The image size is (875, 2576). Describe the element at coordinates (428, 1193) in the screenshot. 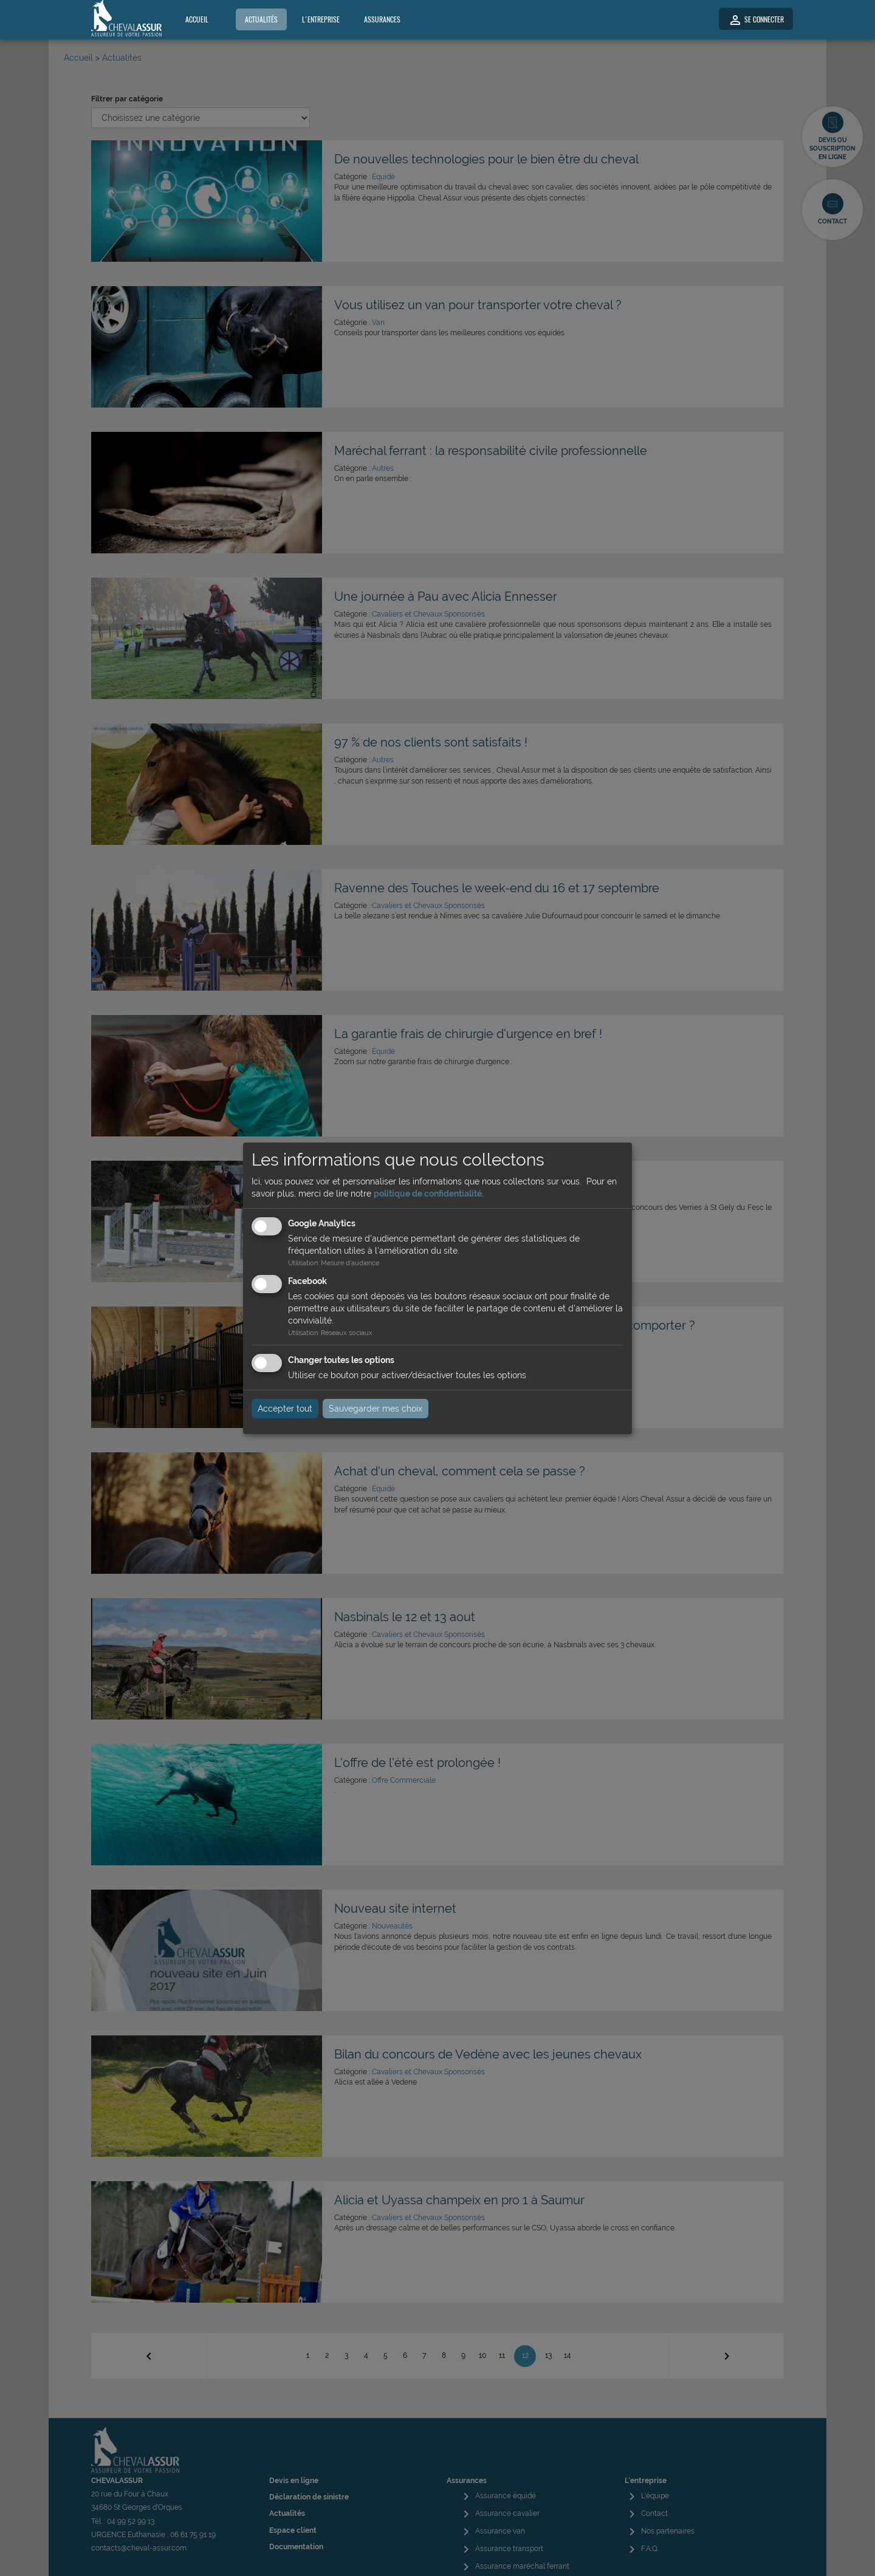

I see `politique de confidentialité` at that location.